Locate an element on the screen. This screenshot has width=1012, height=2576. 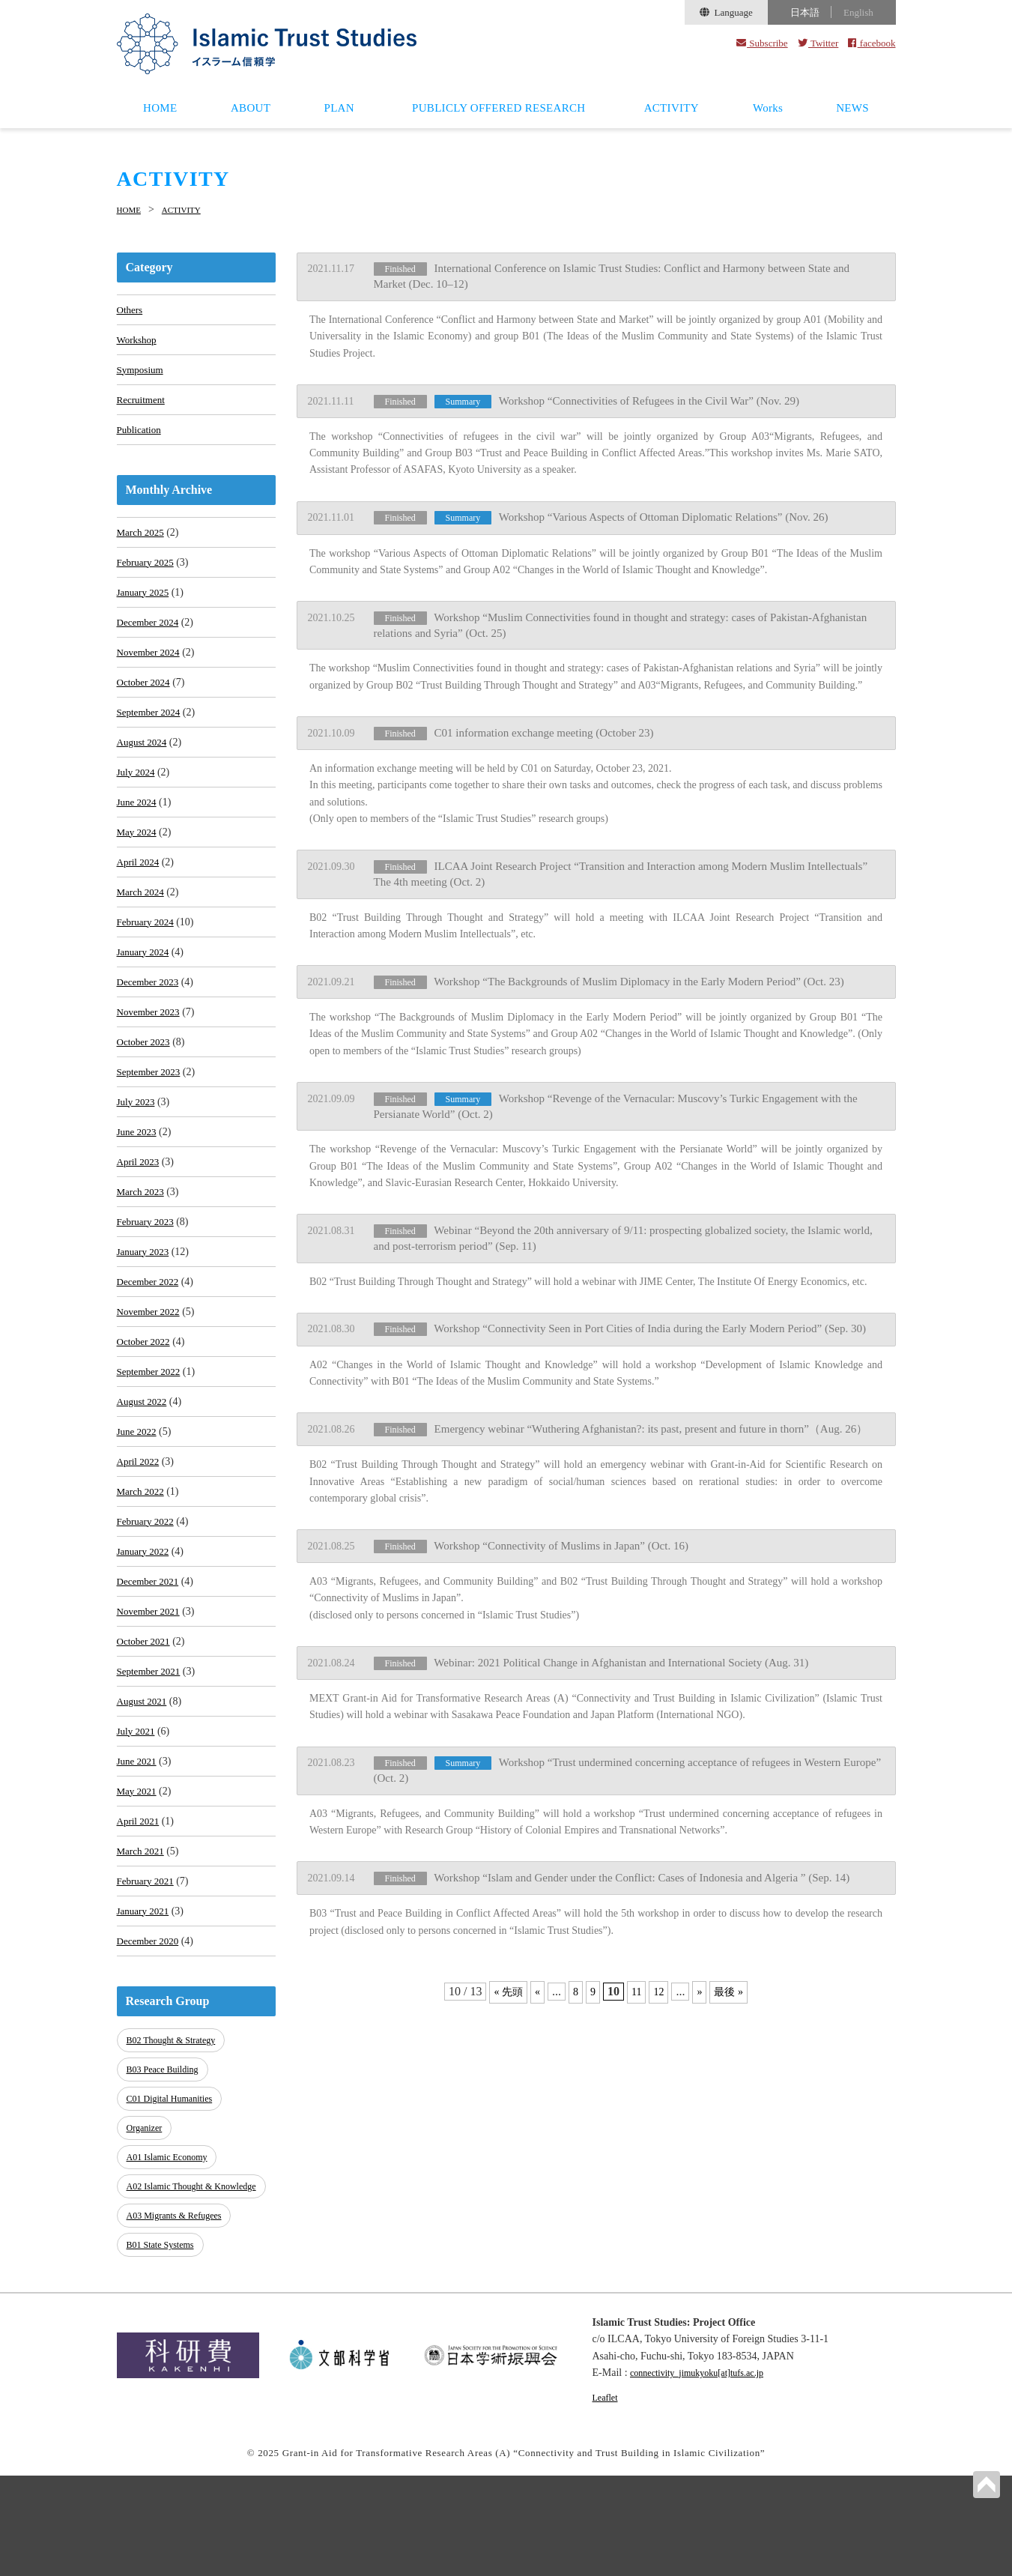
Leaflet is located at coordinates (607, 2497).